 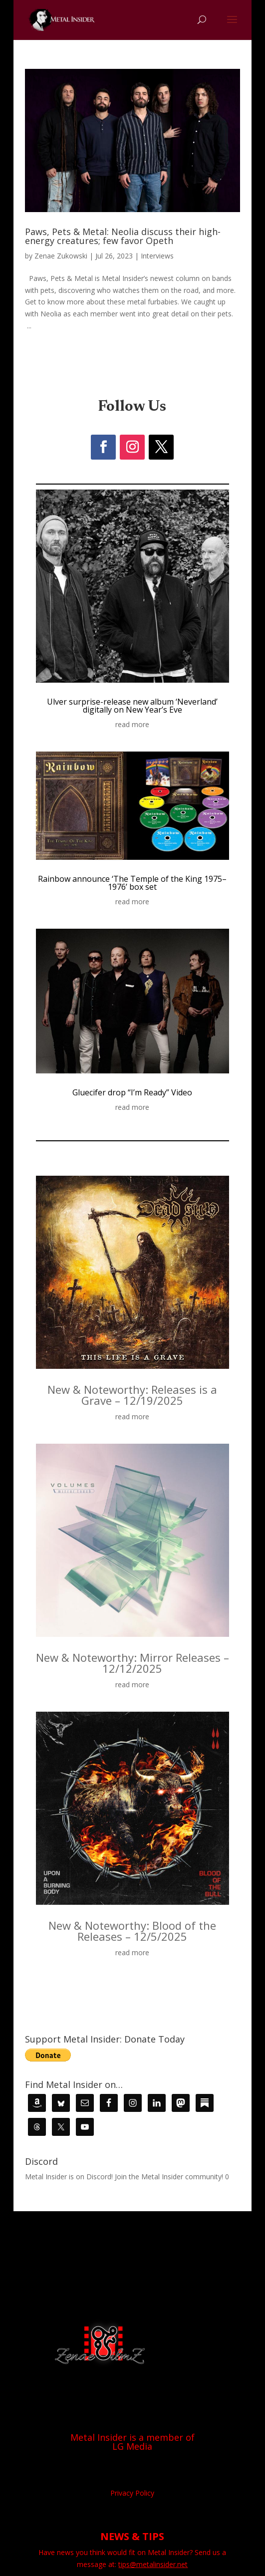 I want to click on Paws, Pets & Metal: Neolia discuss their high-energy creatures; few favor Opeth, so click(x=123, y=236).